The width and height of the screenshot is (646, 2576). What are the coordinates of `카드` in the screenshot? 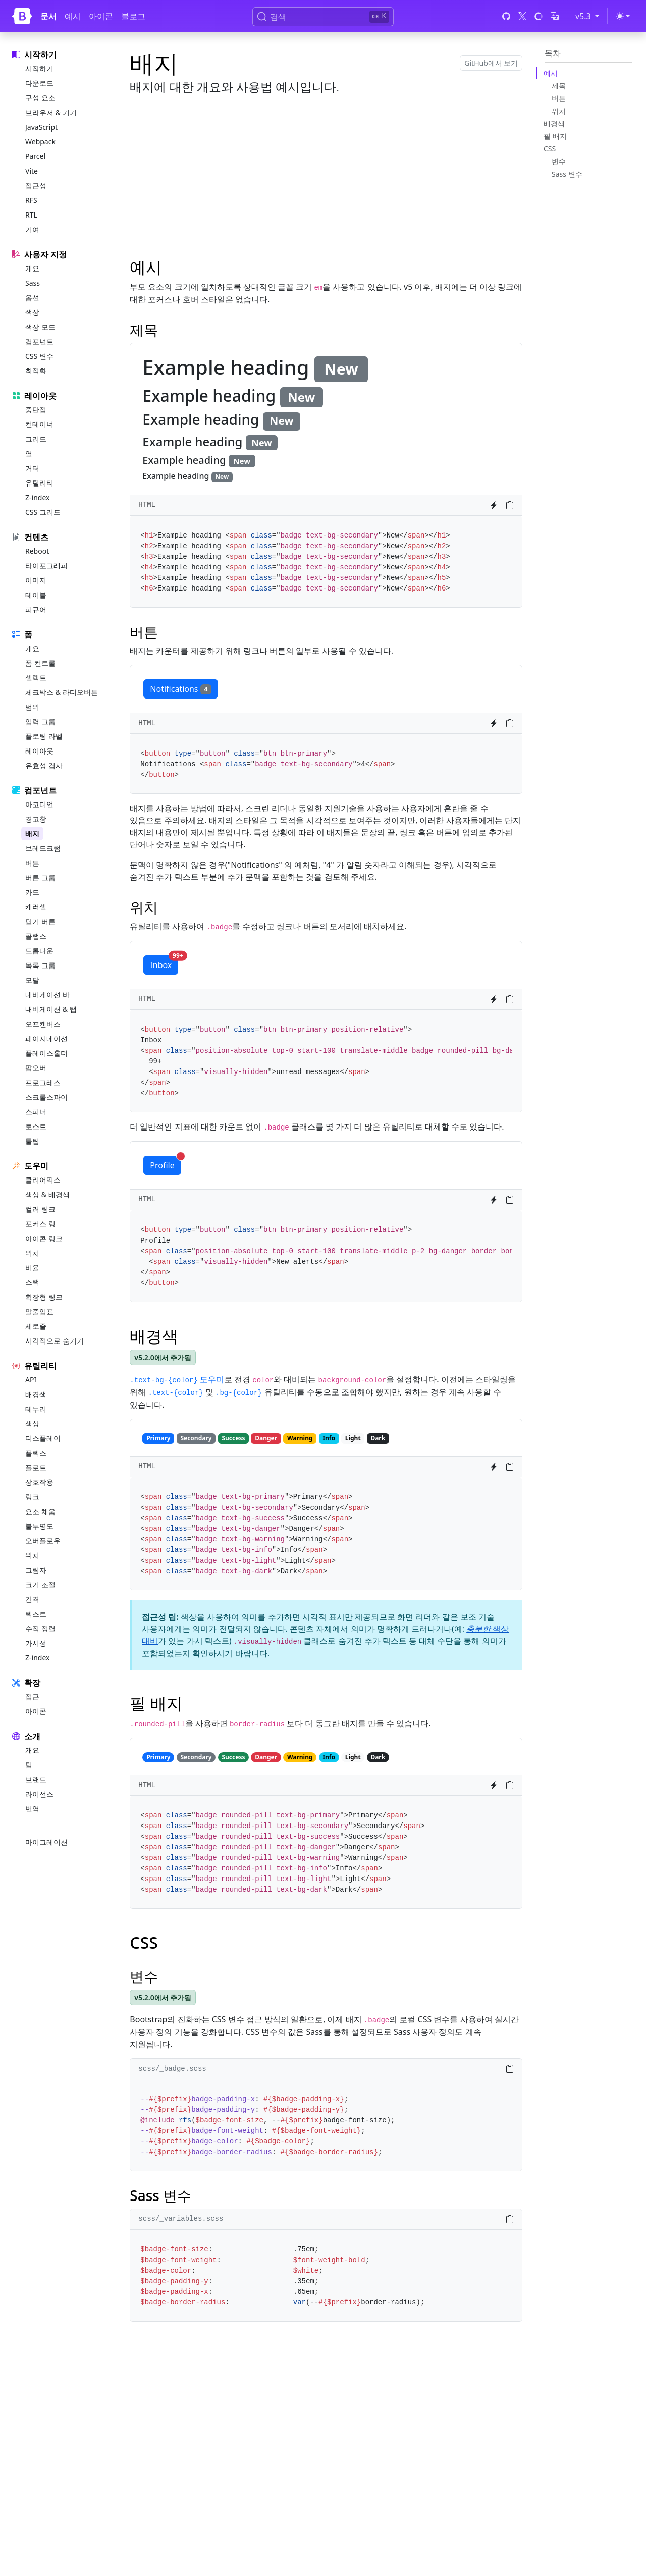 It's located at (32, 892).